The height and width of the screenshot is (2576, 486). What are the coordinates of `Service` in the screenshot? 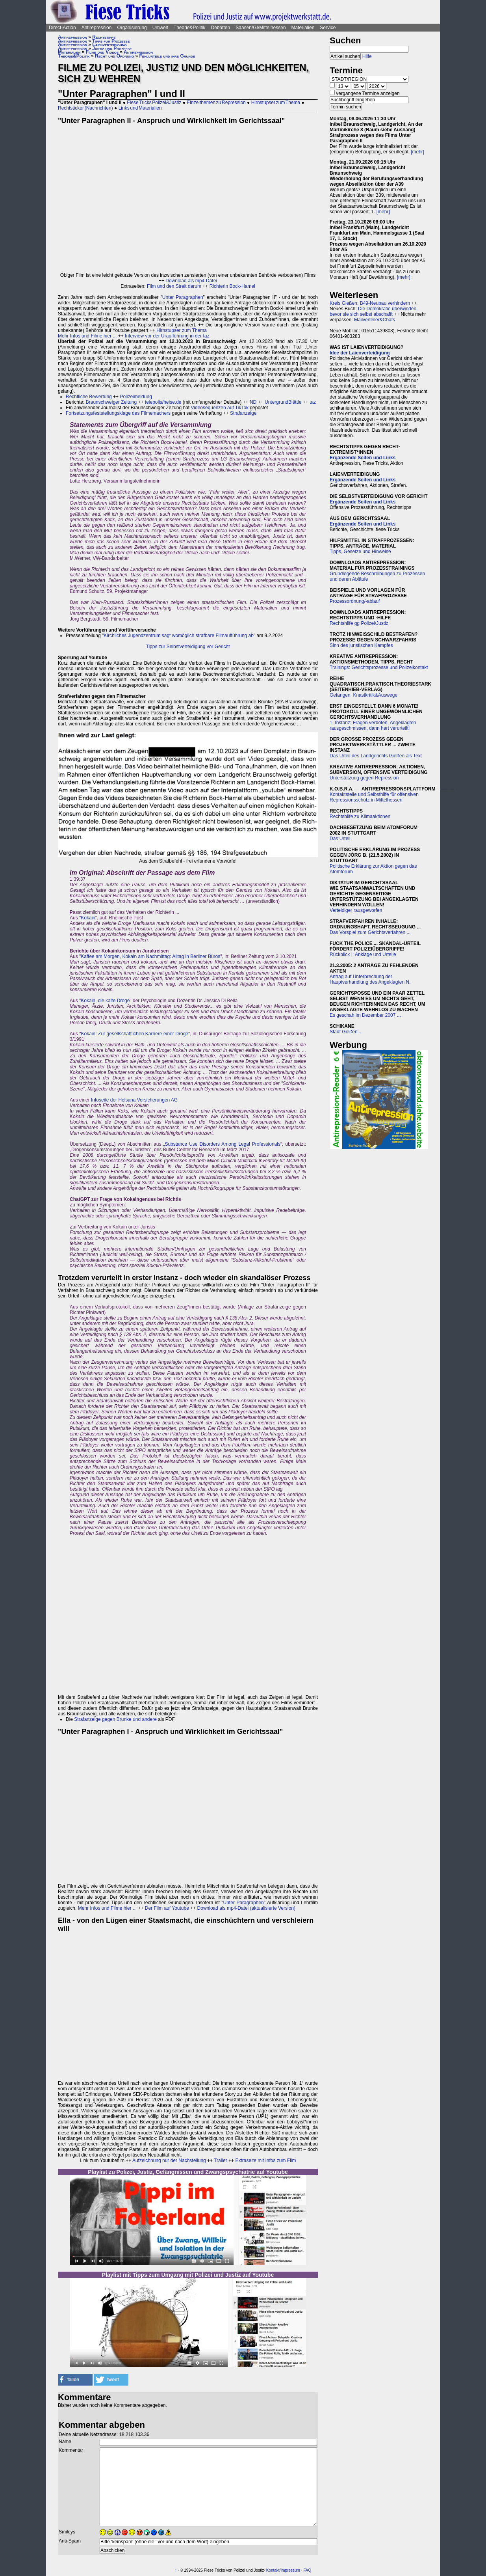 It's located at (328, 27).